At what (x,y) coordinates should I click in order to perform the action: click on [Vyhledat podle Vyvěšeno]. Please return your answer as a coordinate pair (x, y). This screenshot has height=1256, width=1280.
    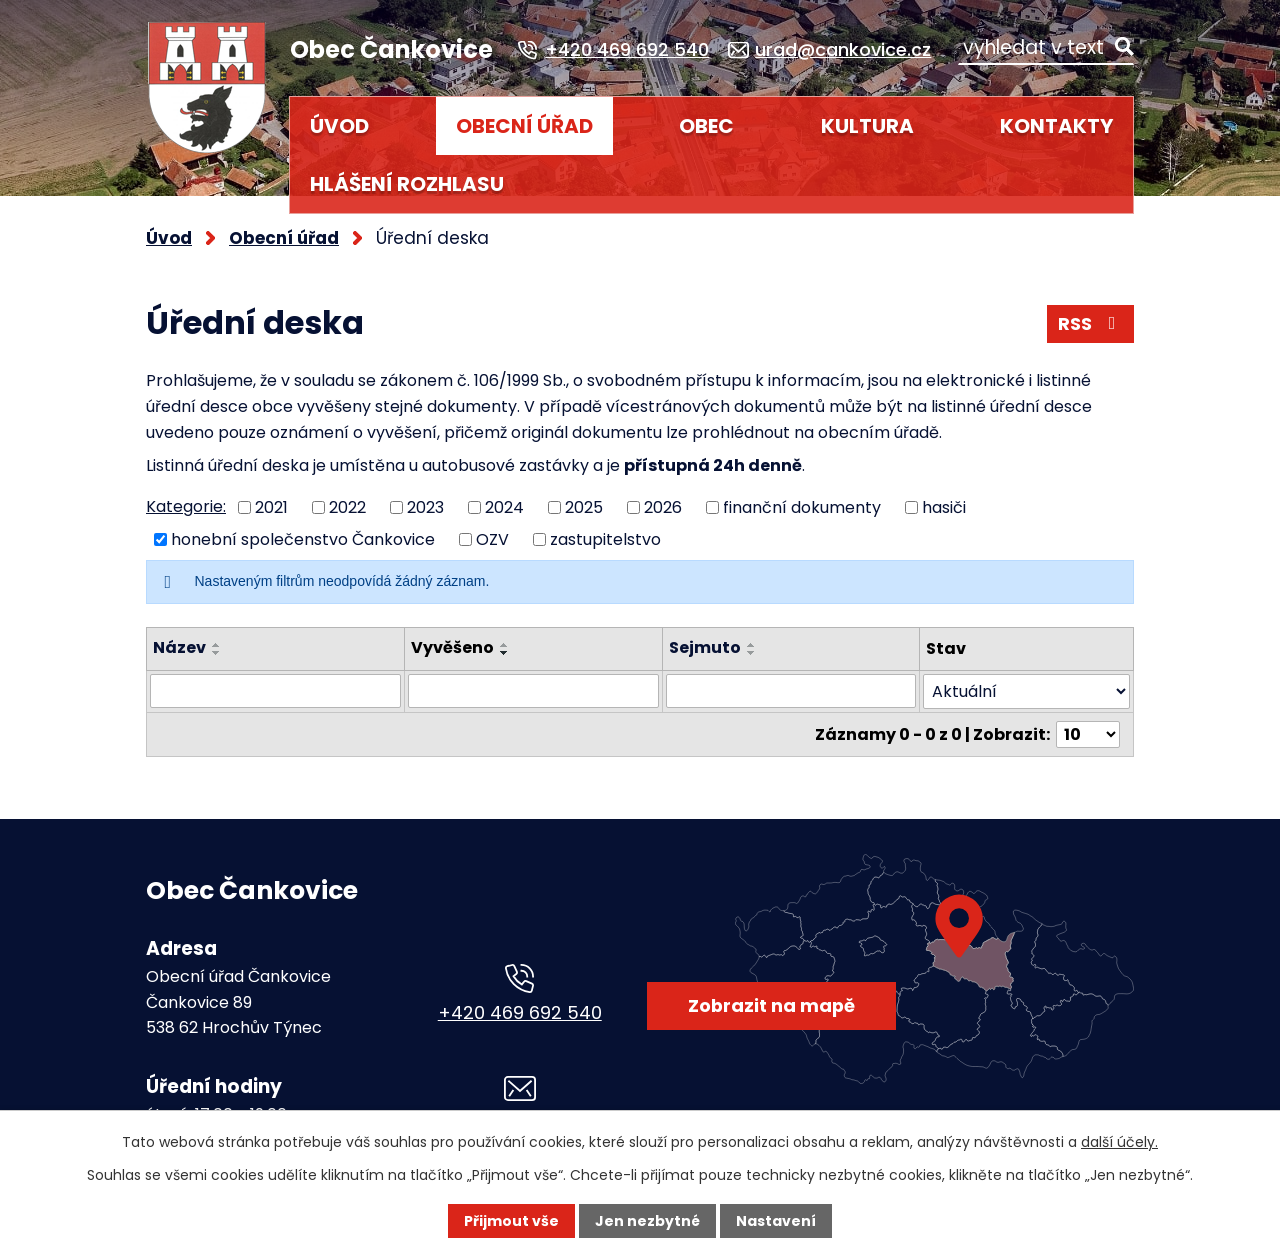
    Looking at the image, I should click on (533, 691).